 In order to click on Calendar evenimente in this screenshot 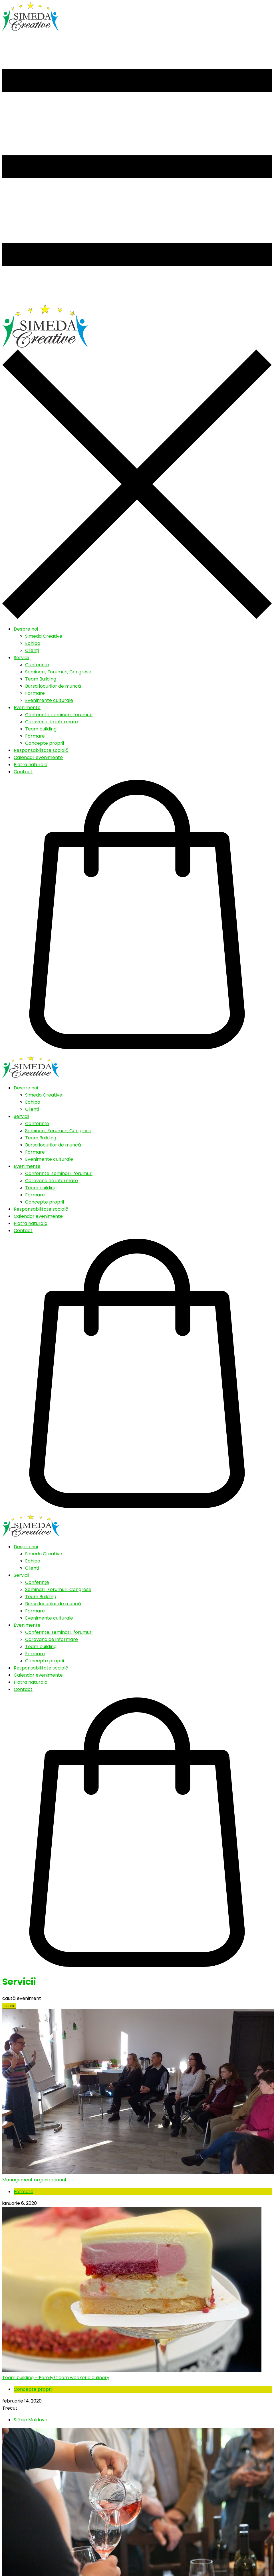, I will do `click(38, 757)`.